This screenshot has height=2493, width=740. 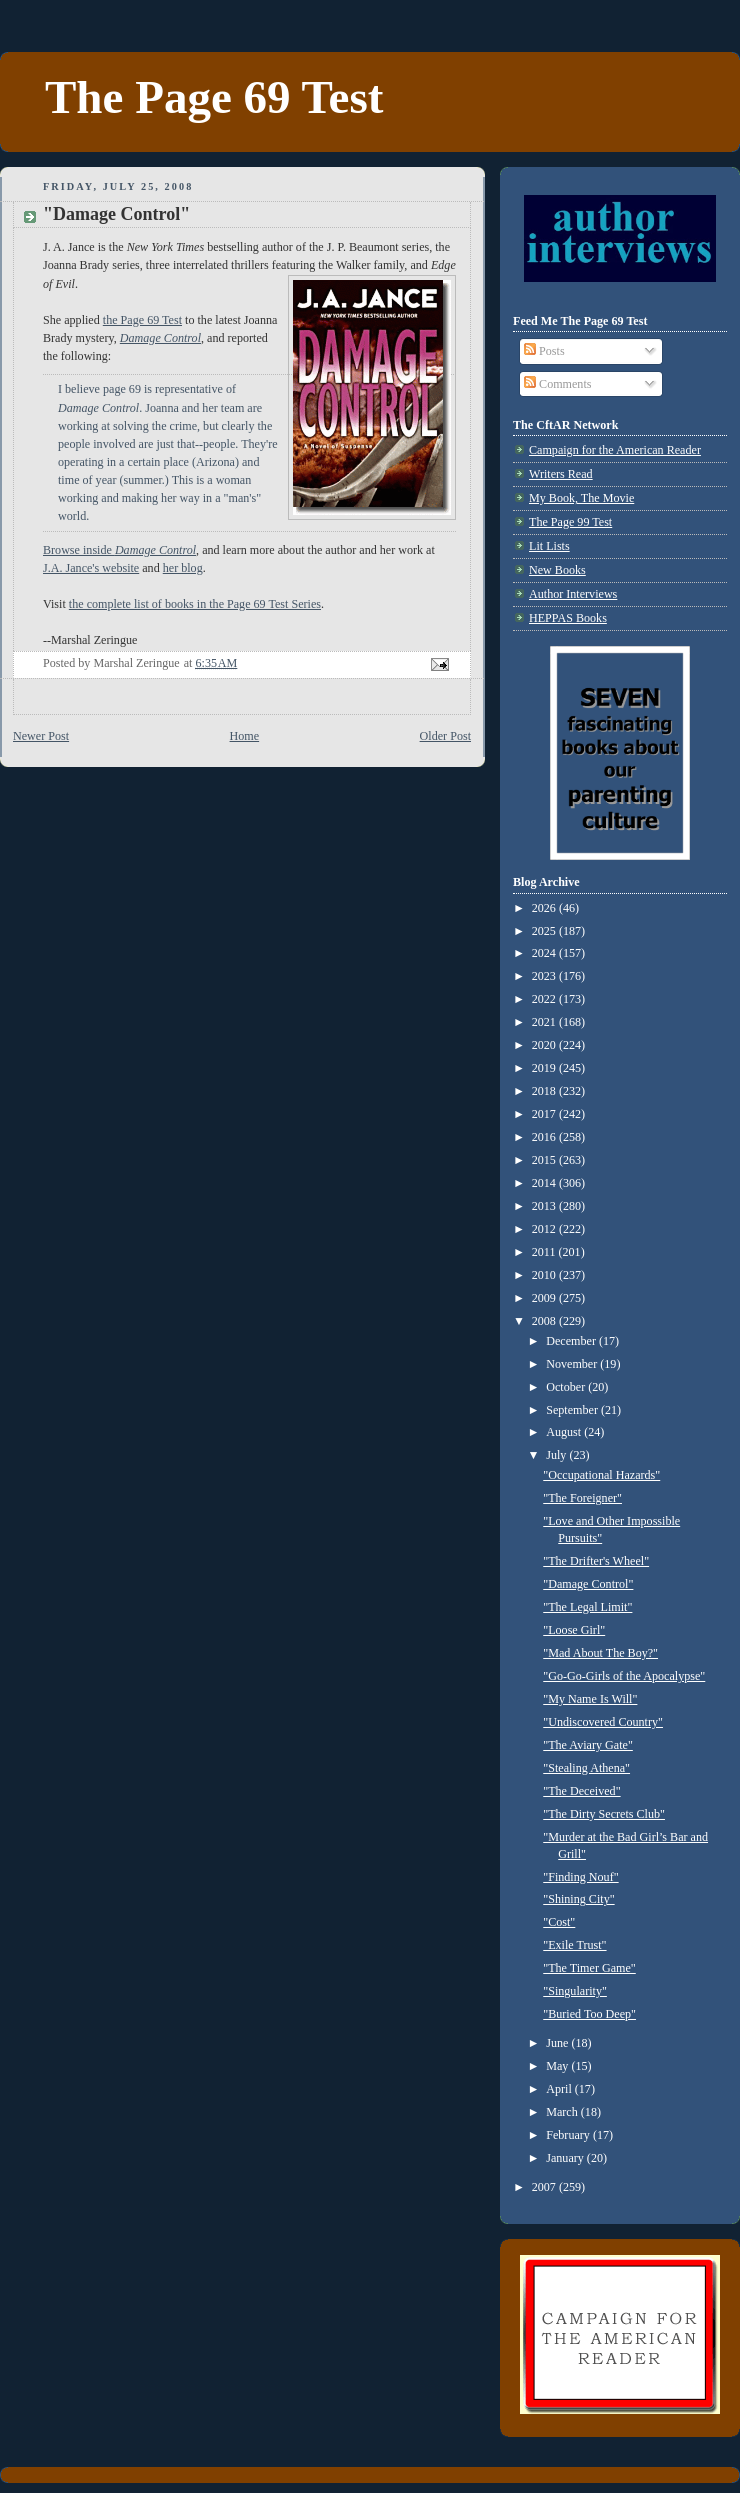 What do you see at coordinates (545, 1183) in the screenshot?
I see `2014` at bounding box center [545, 1183].